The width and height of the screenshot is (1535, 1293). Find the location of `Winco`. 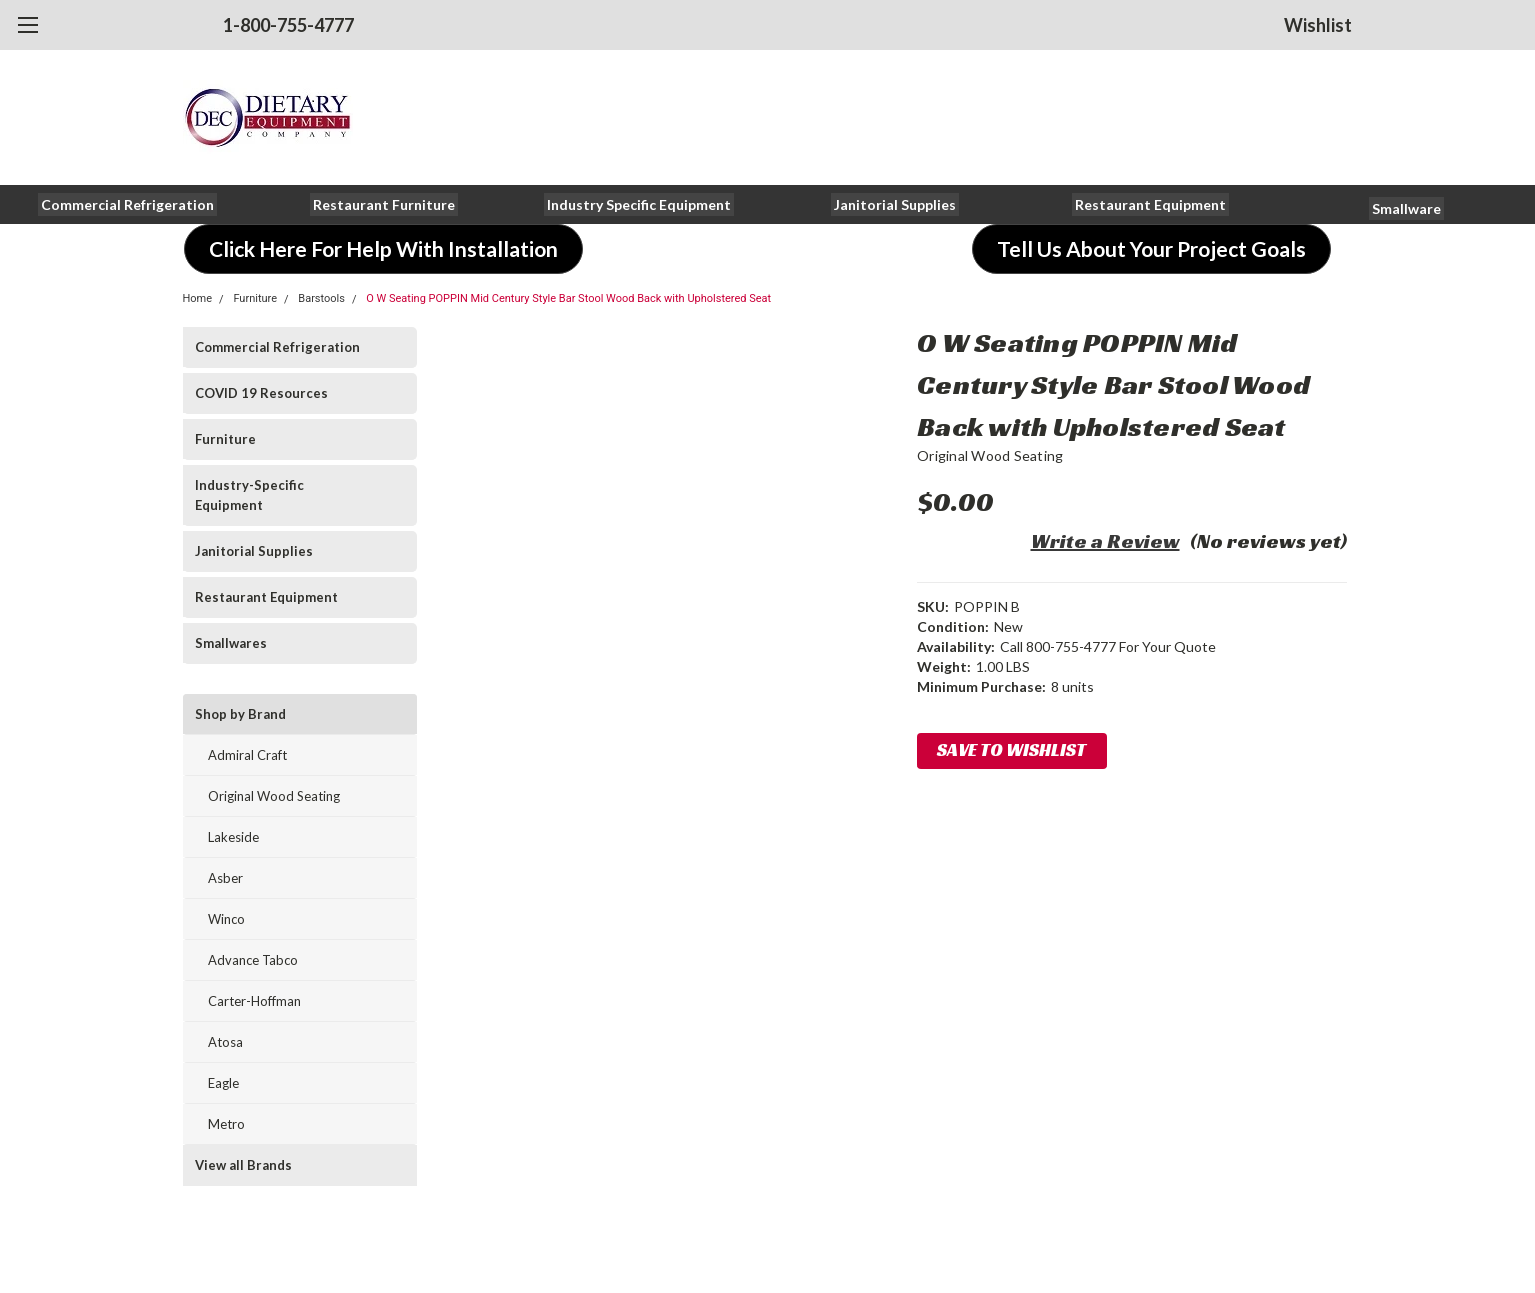

Winco is located at coordinates (226, 919).